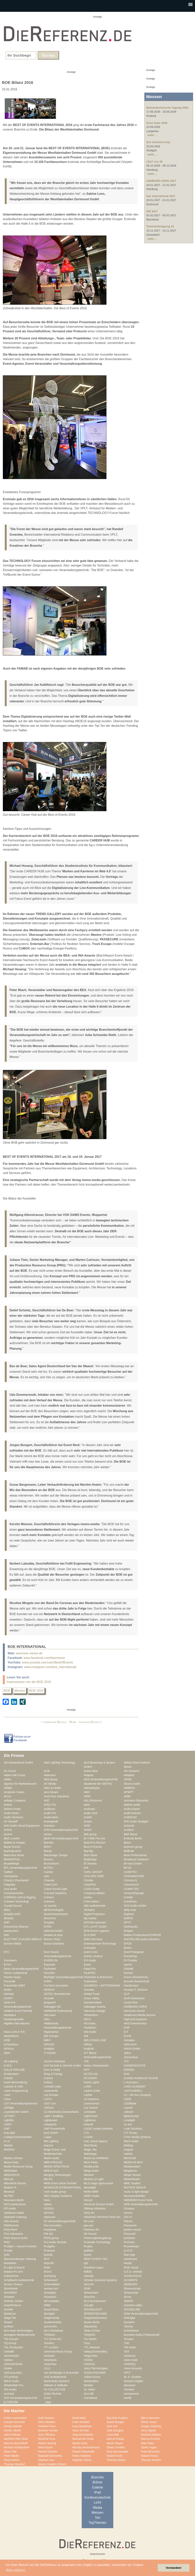  Describe the element at coordinates (53, 2116) in the screenshot. I see `Light + Building` at that location.